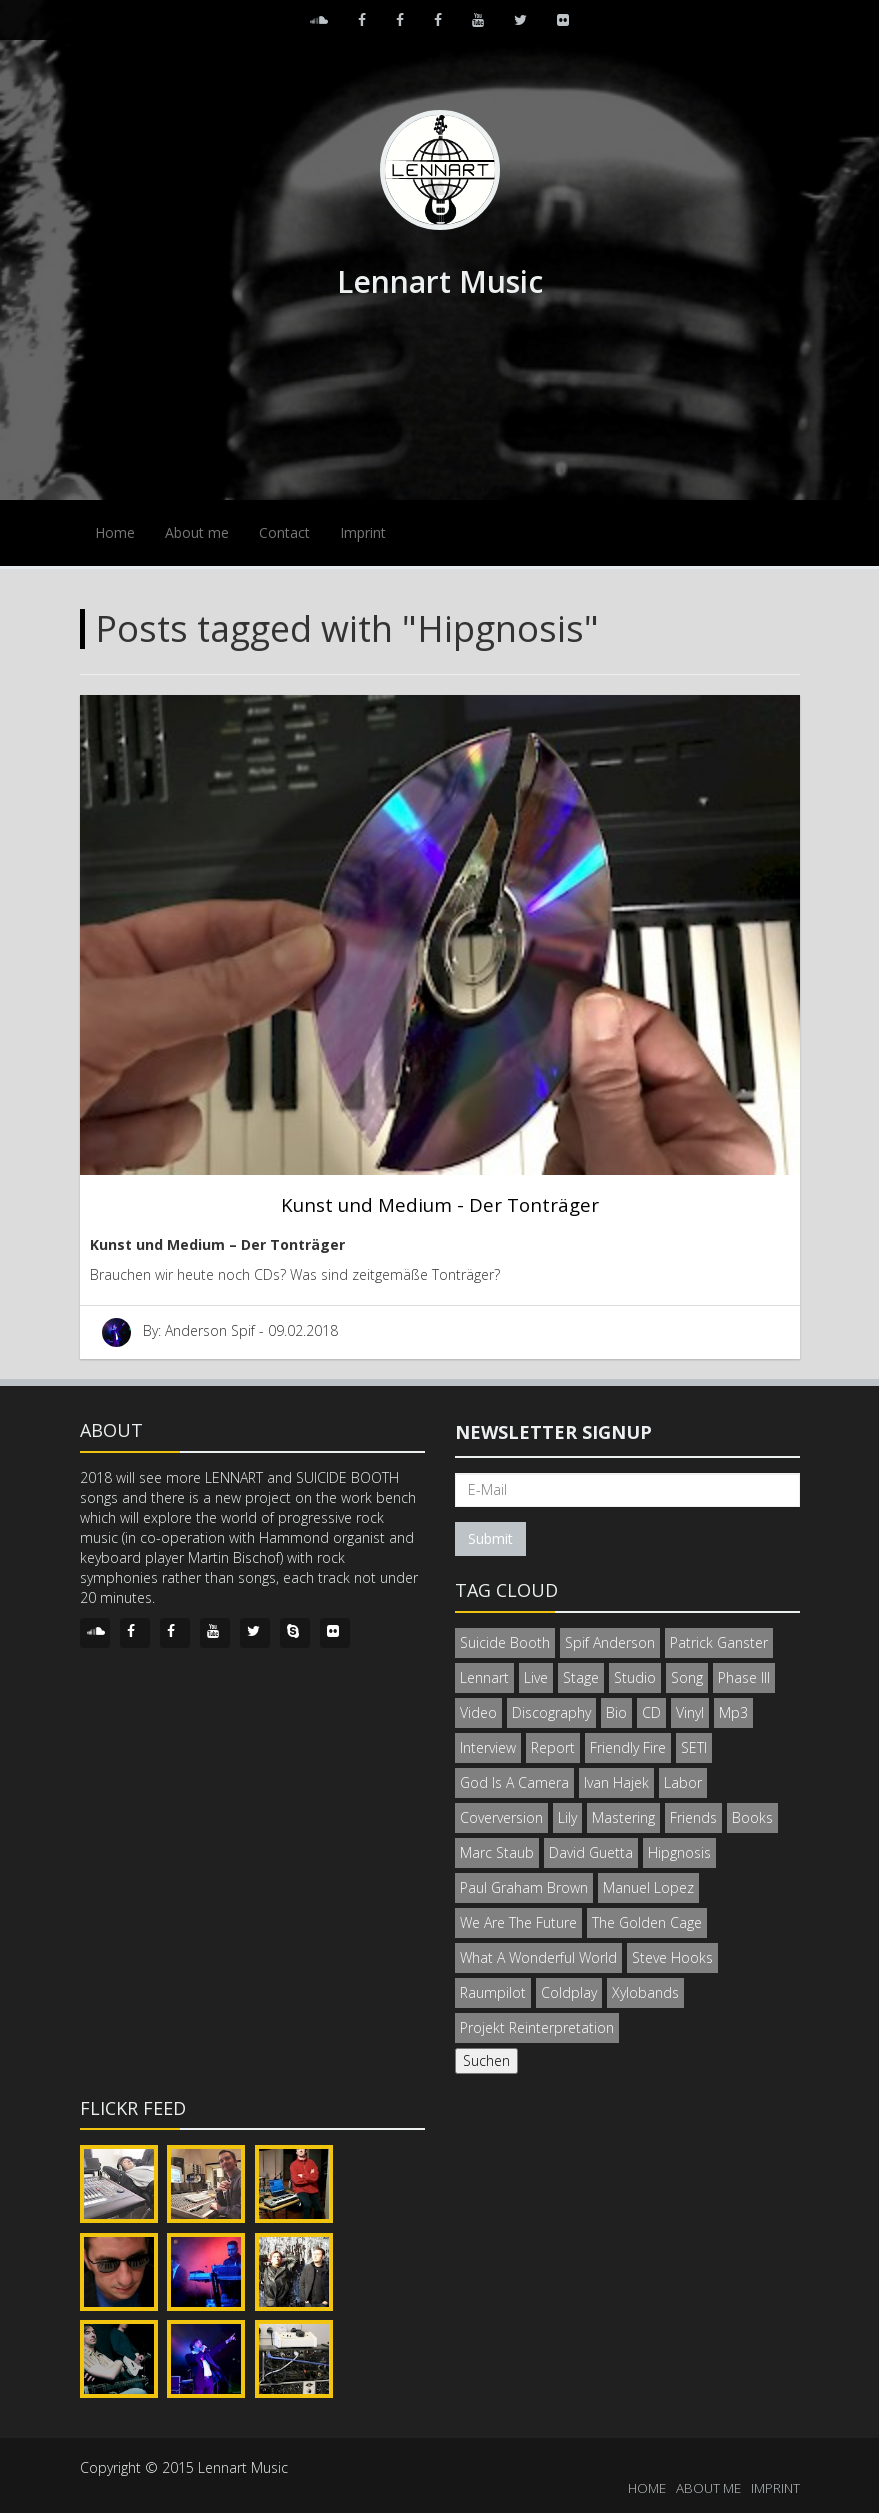 The image size is (879, 2513). What do you see at coordinates (493, 1992) in the screenshot?
I see `Raumpilot` at bounding box center [493, 1992].